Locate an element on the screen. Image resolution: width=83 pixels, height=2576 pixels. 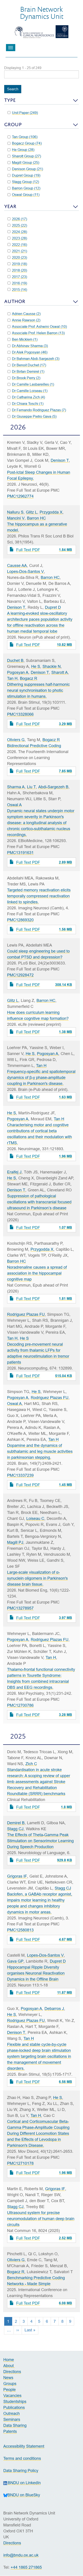
Magill PJ is located at coordinates (15, 1542).